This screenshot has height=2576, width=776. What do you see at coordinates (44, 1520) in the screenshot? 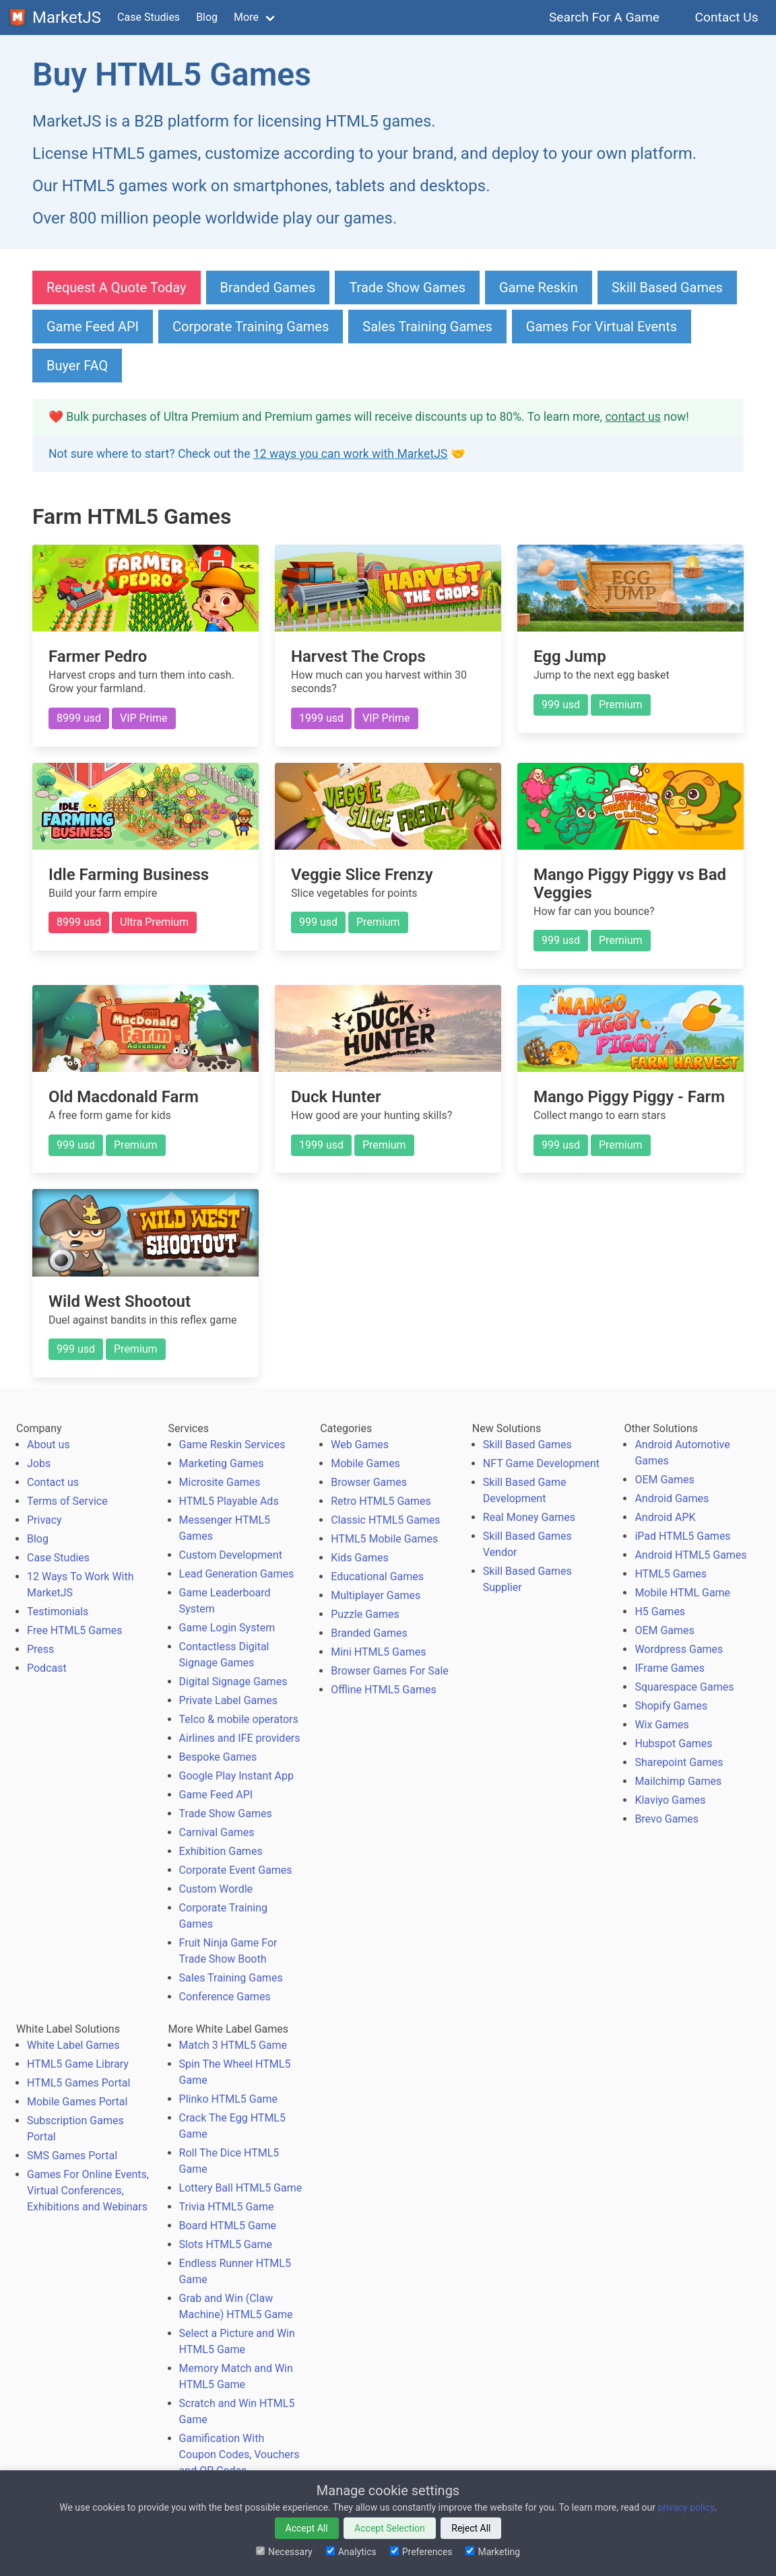
I see `Privacy` at bounding box center [44, 1520].